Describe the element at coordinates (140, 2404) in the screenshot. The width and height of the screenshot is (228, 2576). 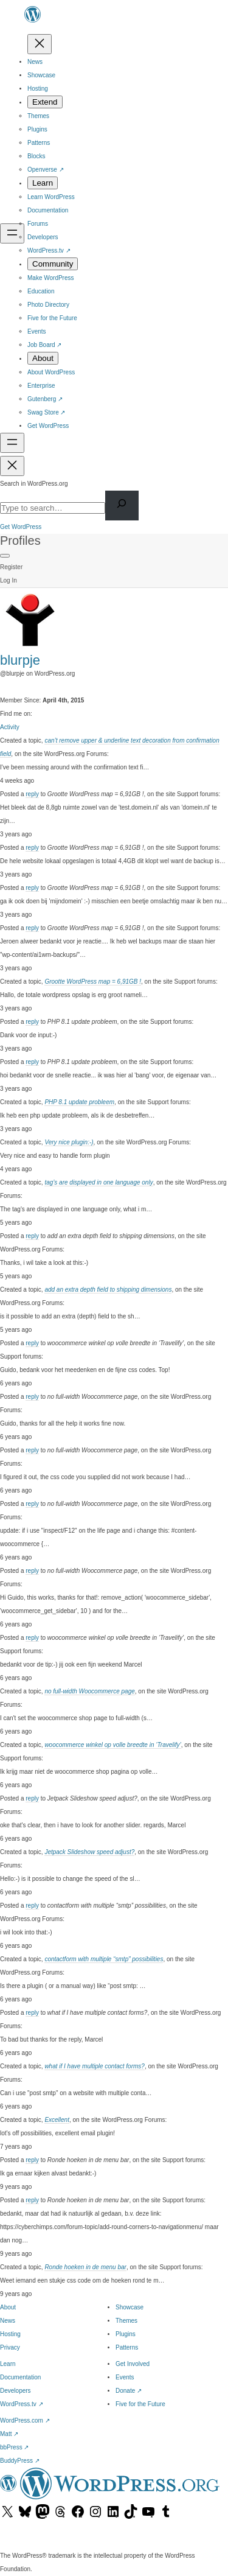
I see `Five for the Future` at that location.